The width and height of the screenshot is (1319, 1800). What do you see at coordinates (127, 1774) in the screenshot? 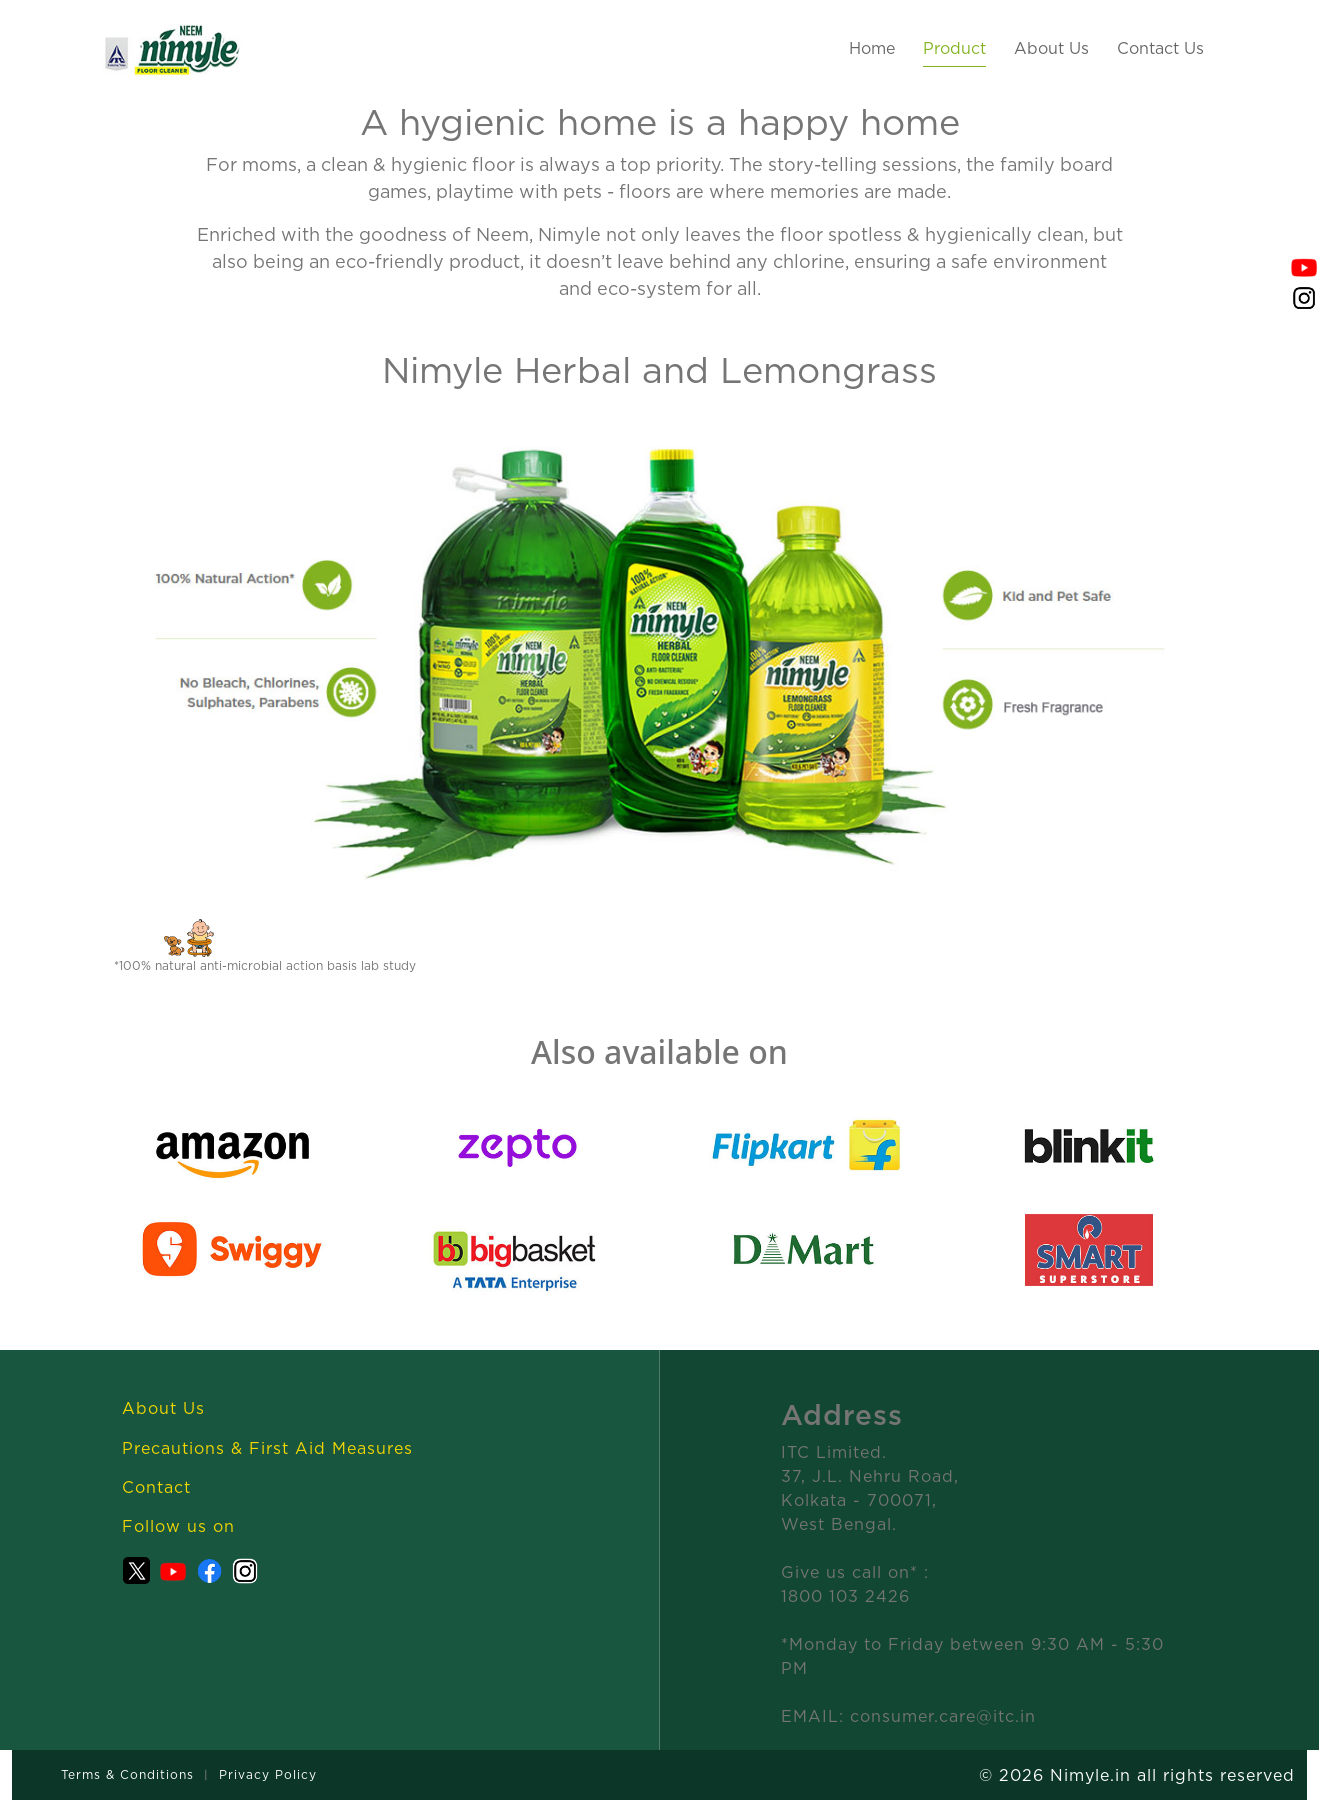
I see `Terms & Conditions` at bounding box center [127, 1774].